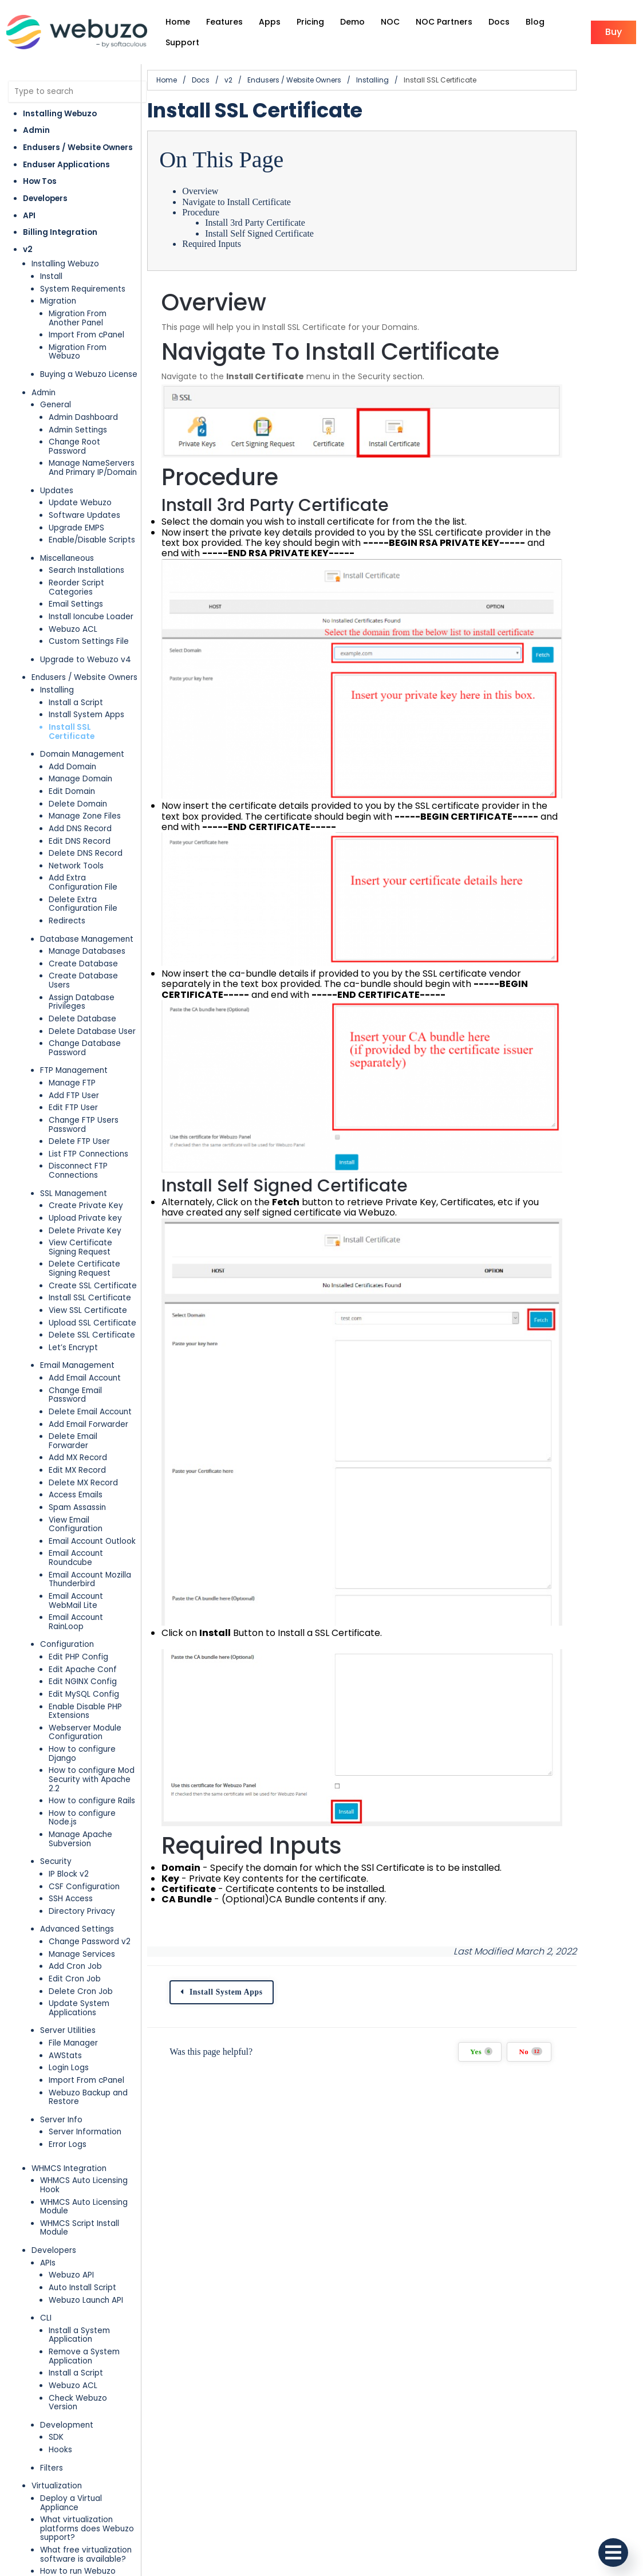 Image resolution: width=643 pixels, height=2576 pixels. Describe the element at coordinates (80, 752) in the screenshot. I see `Manage Domain` at that location.